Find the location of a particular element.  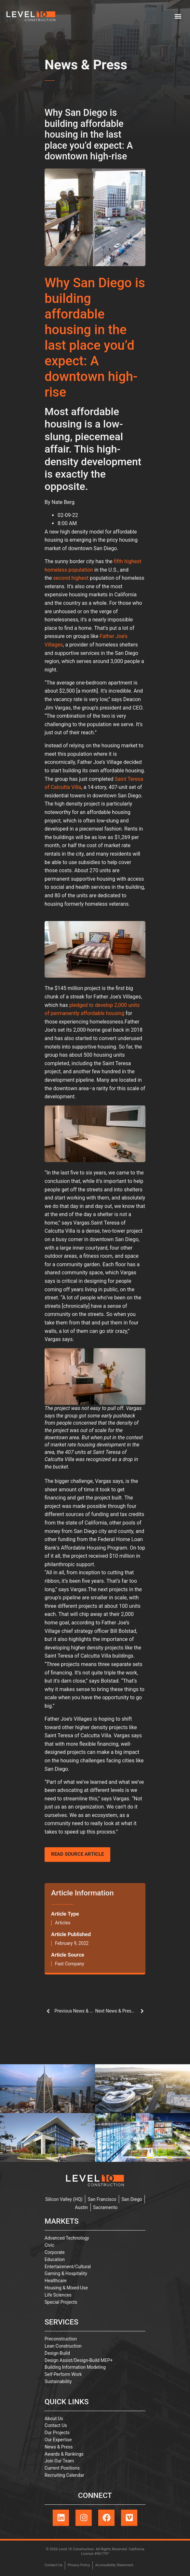

Accessibility Statement is located at coordinates (114, 2565).